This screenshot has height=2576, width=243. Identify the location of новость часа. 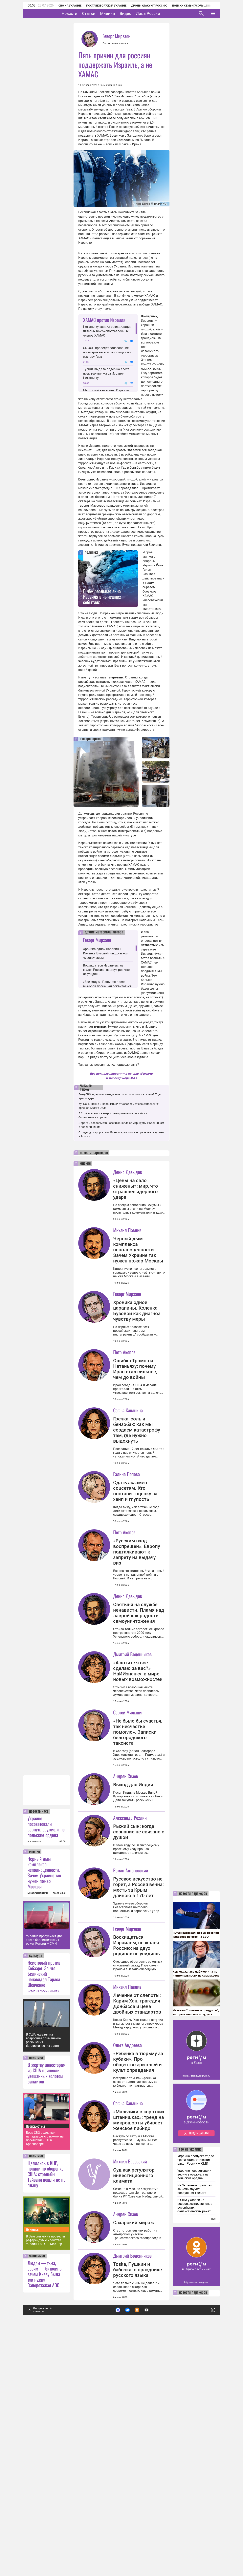
(39, 2075).